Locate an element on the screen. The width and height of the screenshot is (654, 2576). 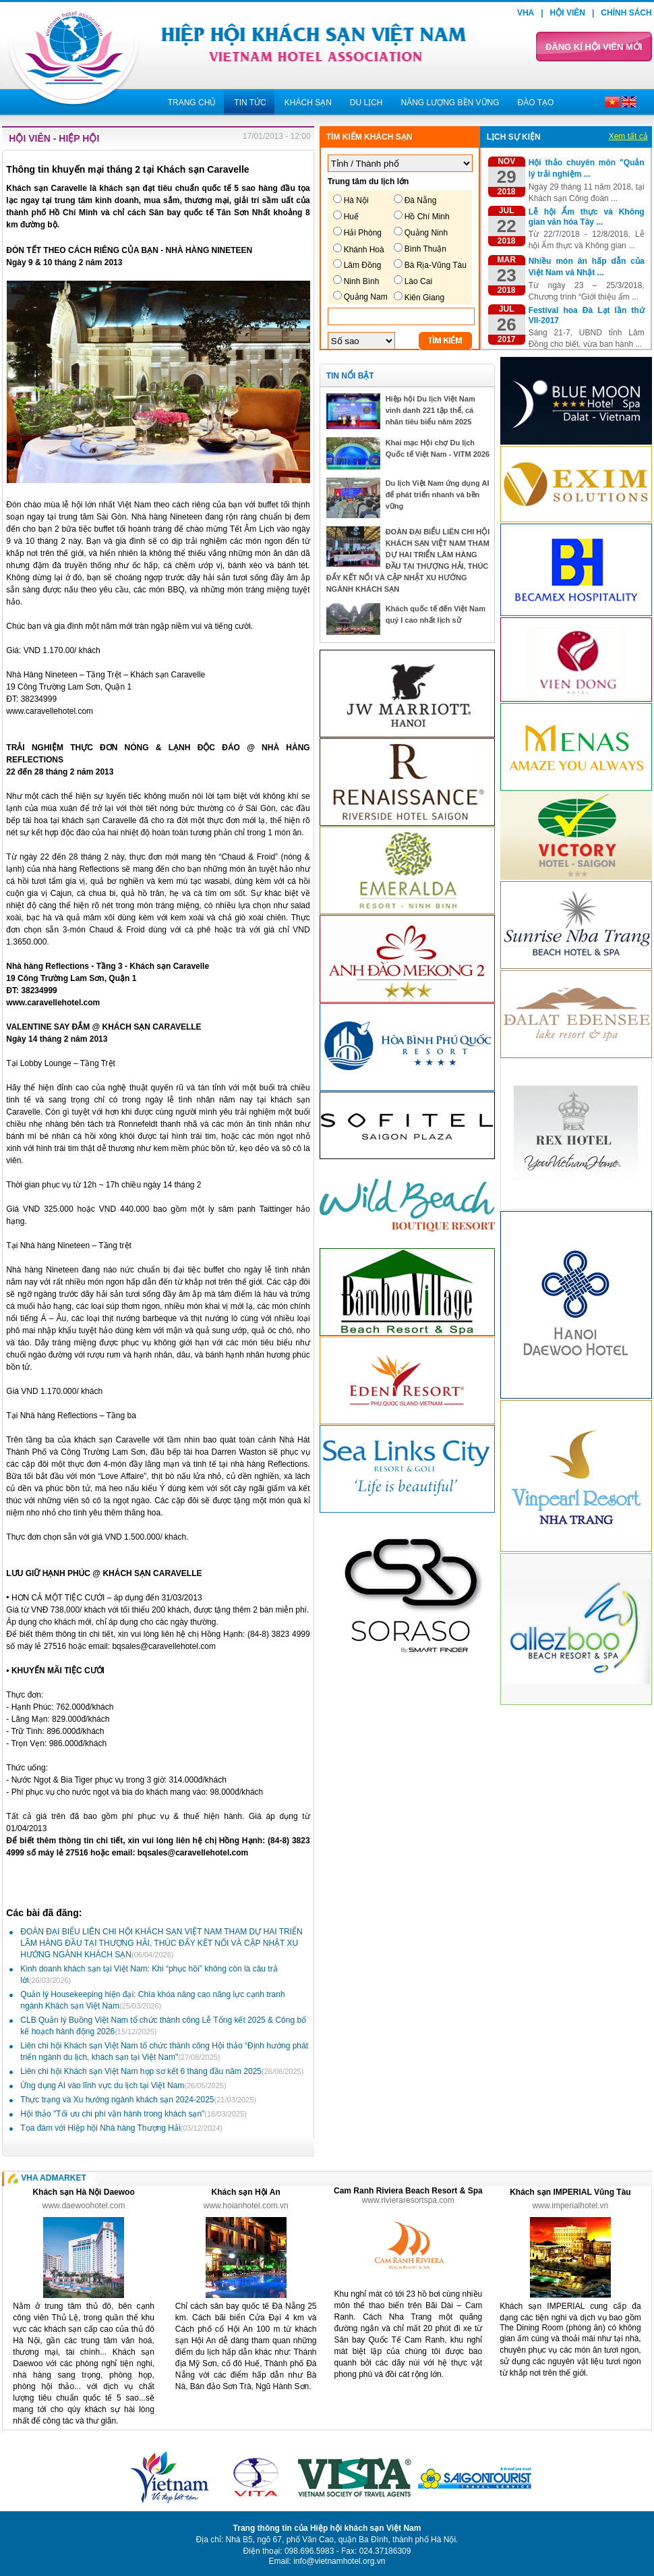
Tin tức is located at coordinates (250, 102).